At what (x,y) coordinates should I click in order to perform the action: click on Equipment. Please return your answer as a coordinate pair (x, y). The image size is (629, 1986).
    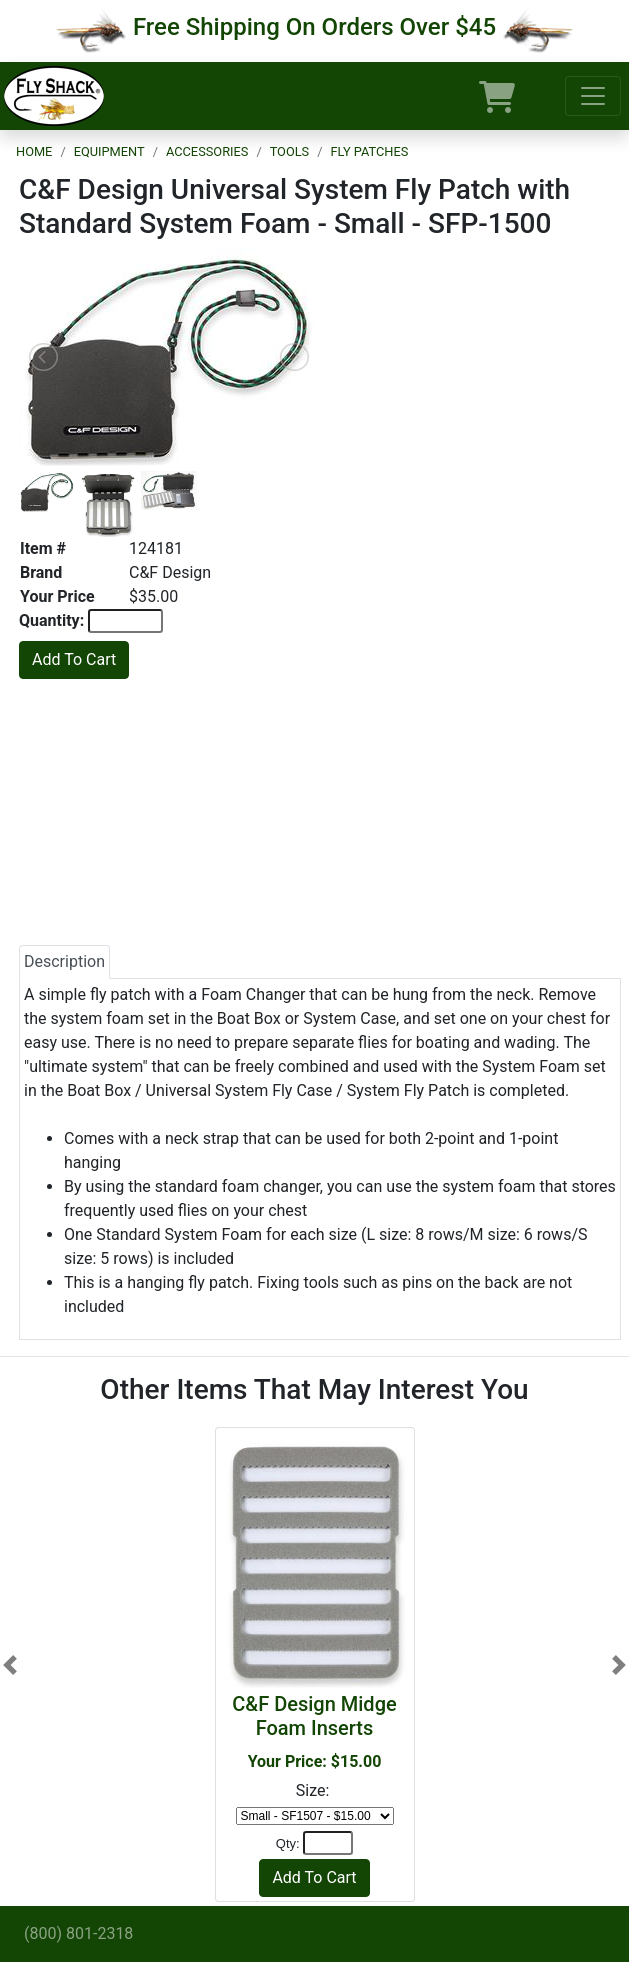
    Looking at the image, I should click on (109, 151).